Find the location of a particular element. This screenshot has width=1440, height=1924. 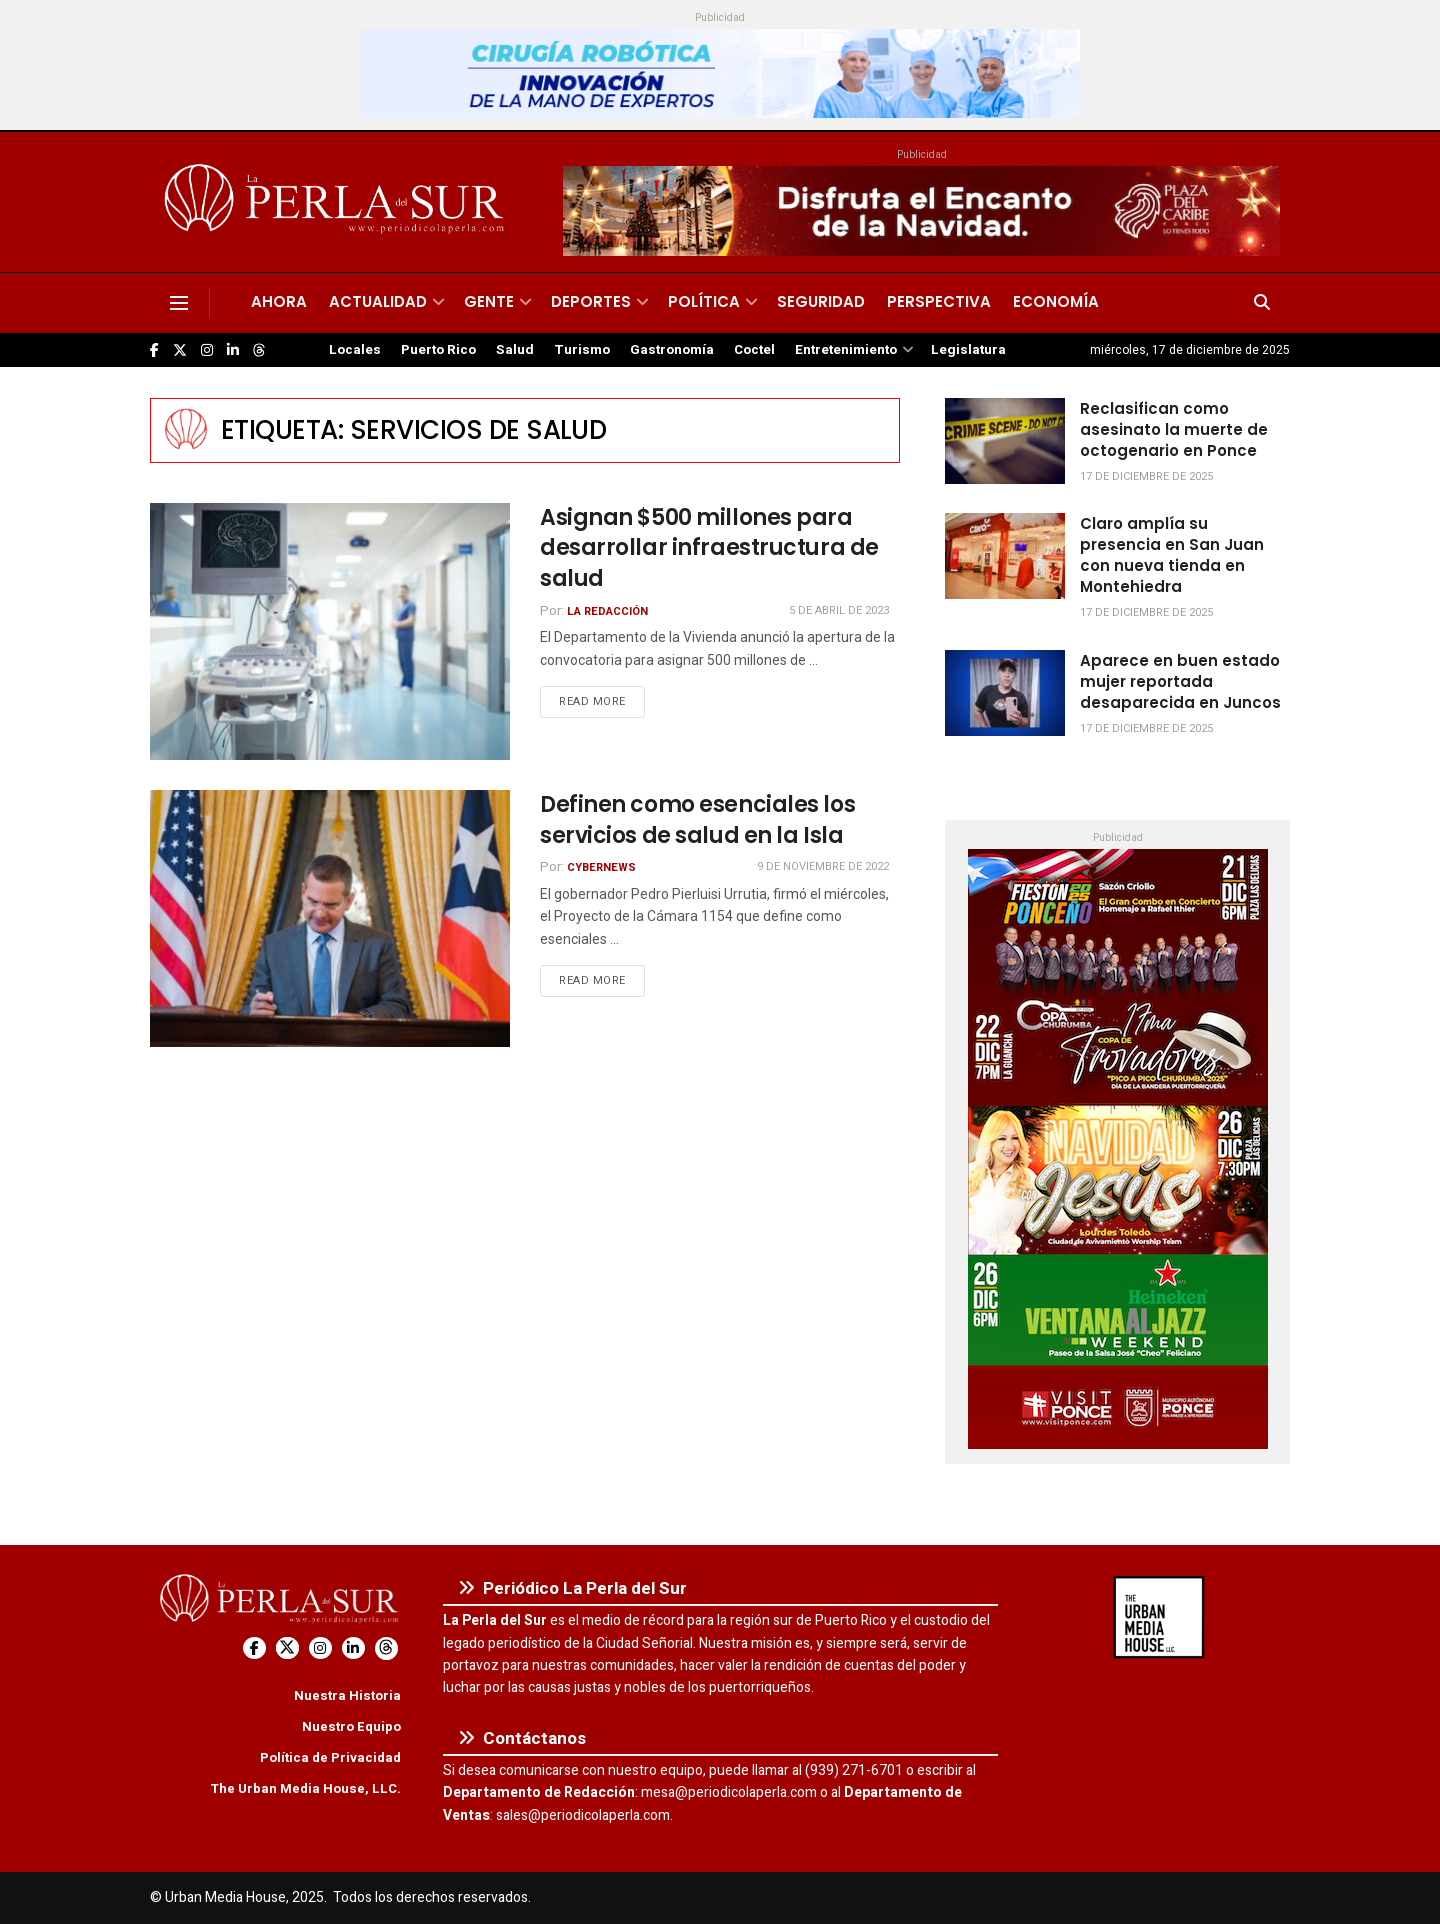

[Read article: Claro amplía su presencia en San Juan con nueva tienda en Montehiedra] is located at coordinates (1005, 556).